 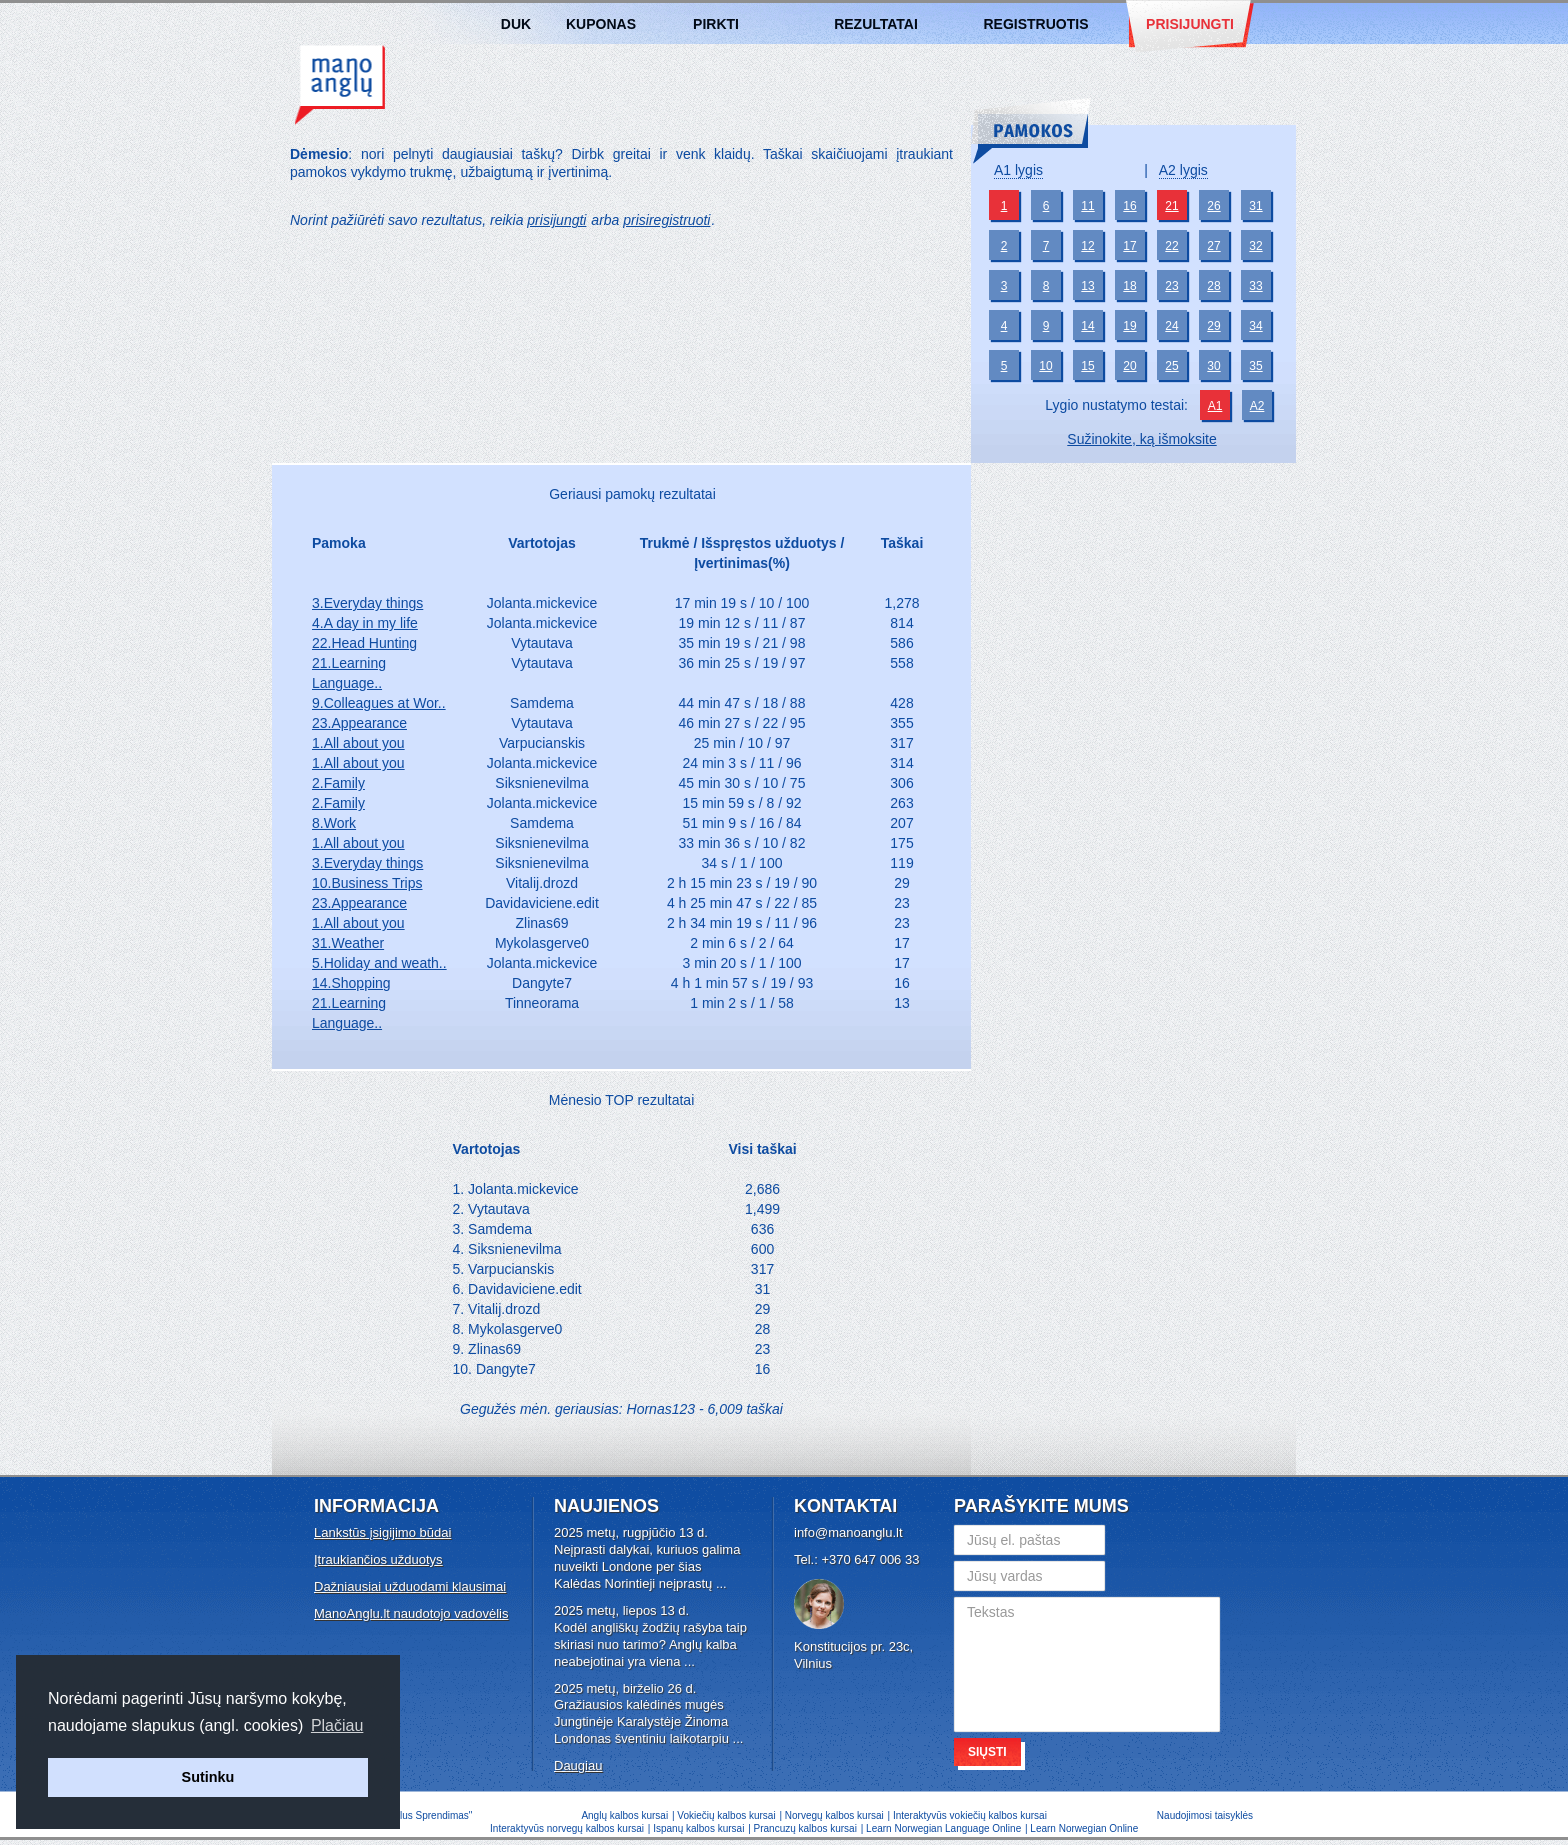 What do you see at coordinates (1213, 326) in the screenshot?
I see `29` at bounding box center [1213, 326].